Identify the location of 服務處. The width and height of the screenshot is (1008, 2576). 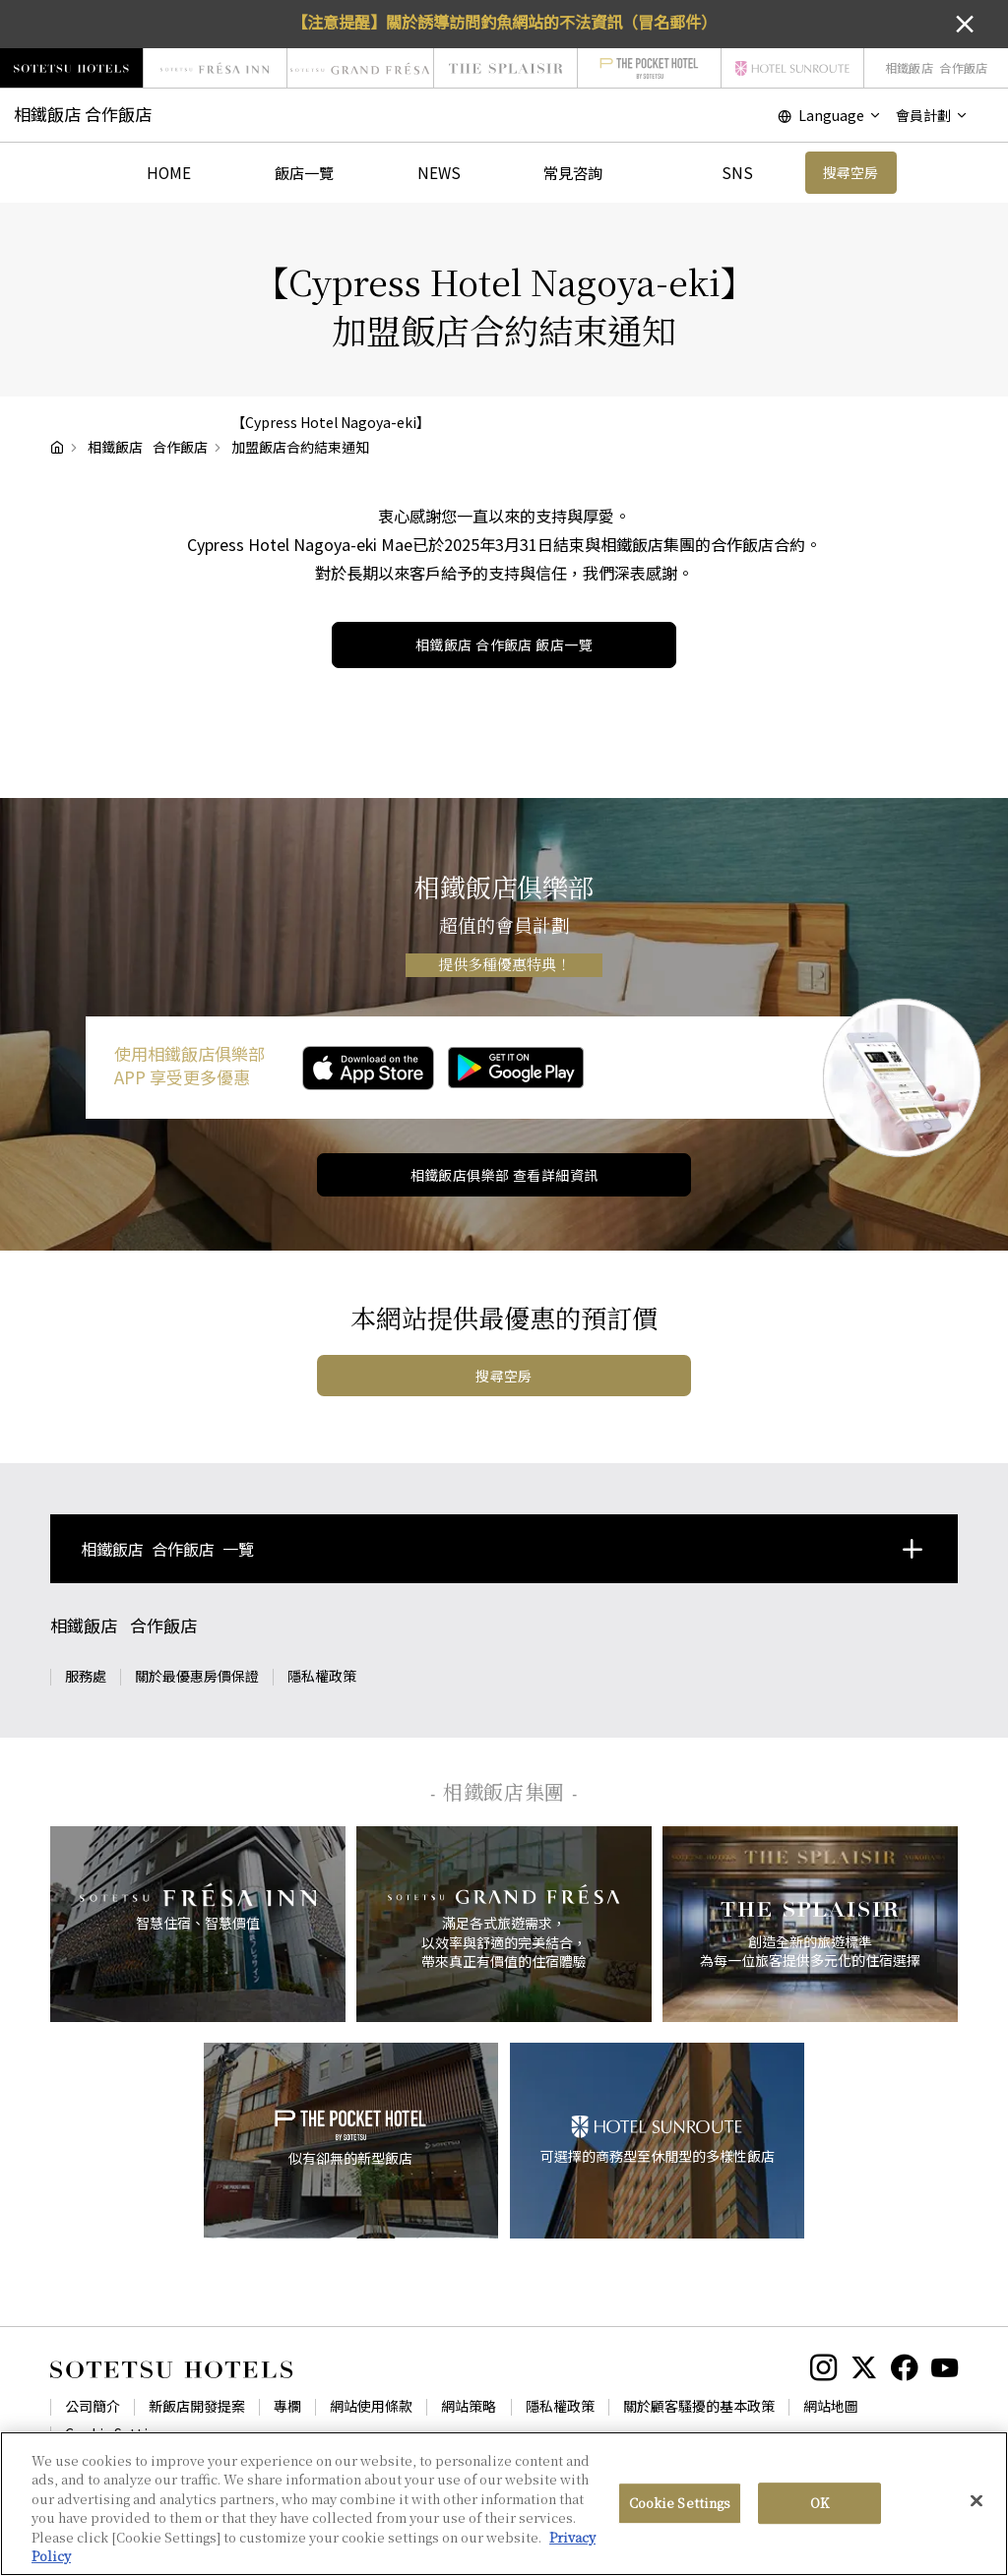
(85, 1676).